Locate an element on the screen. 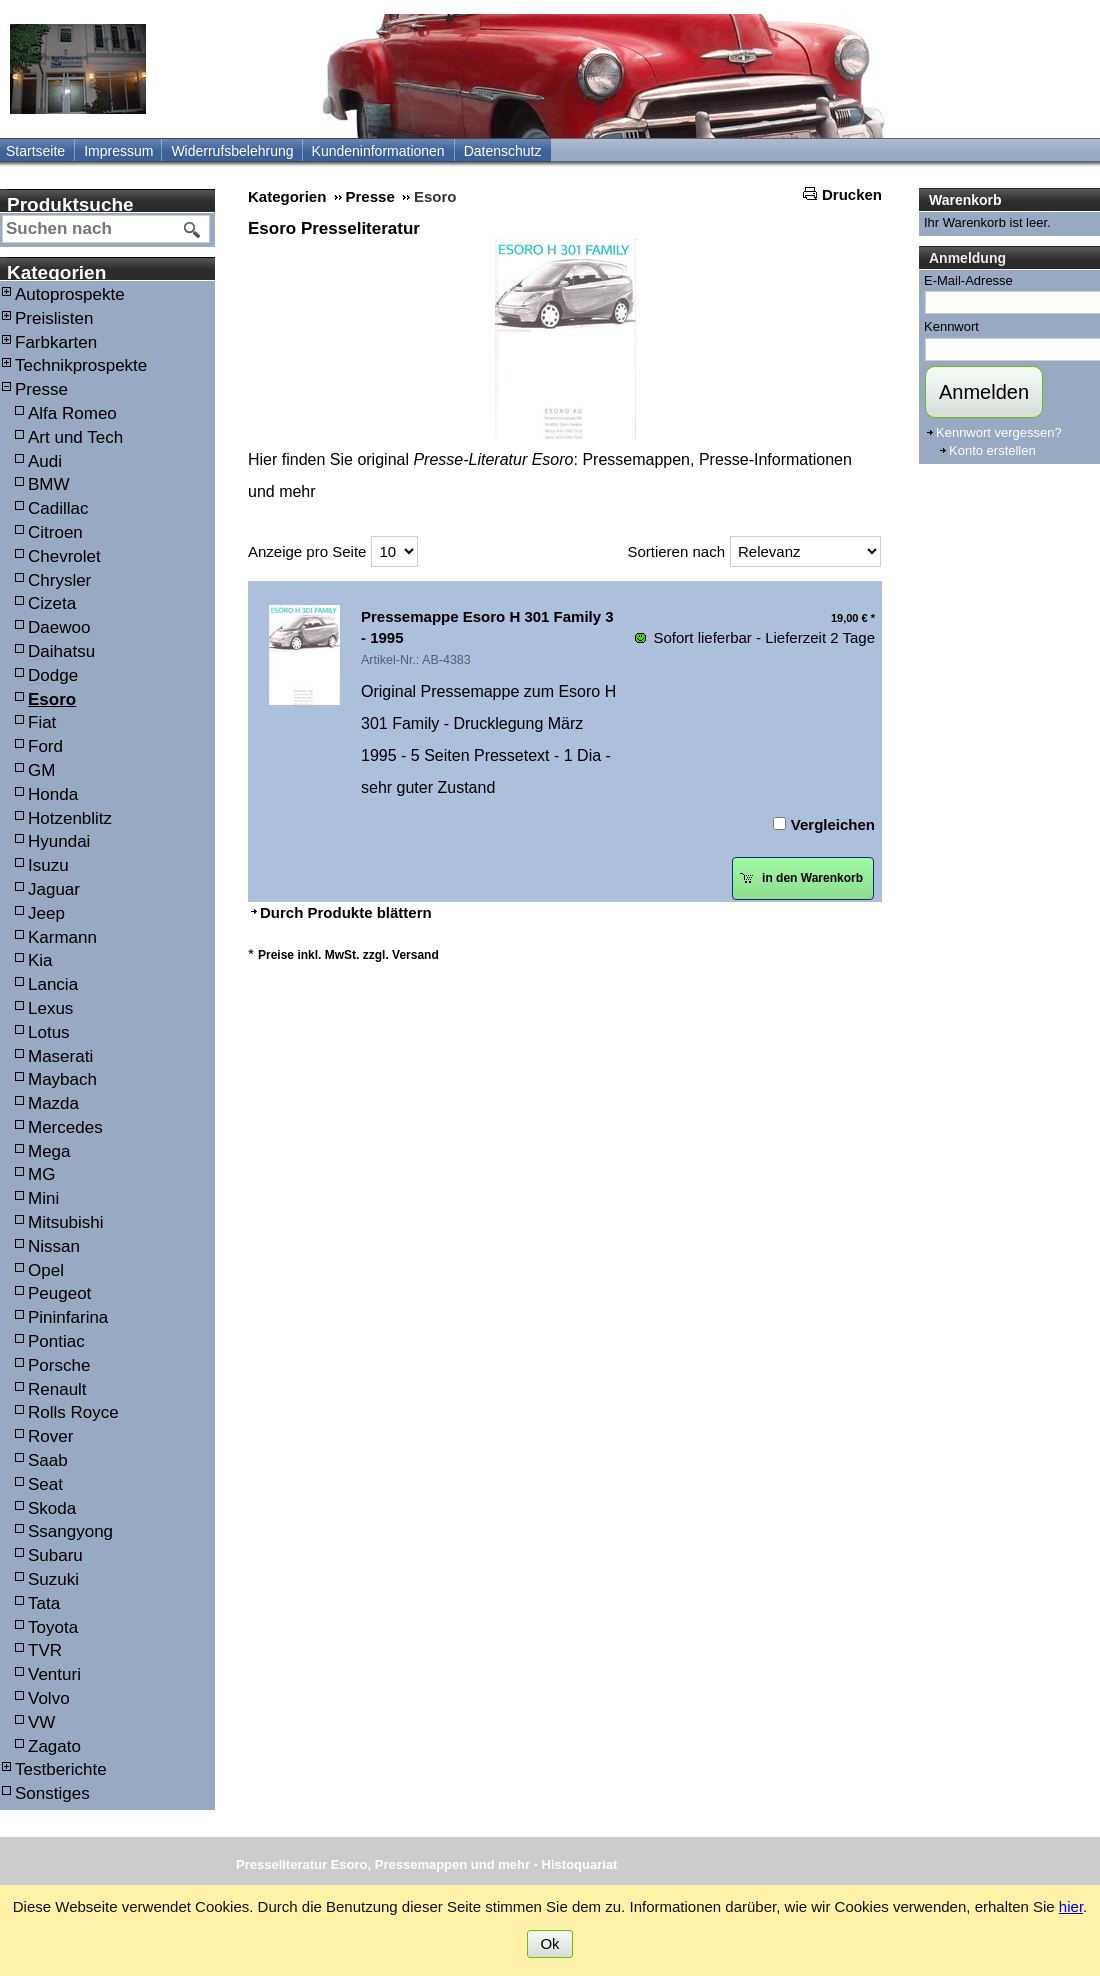 This screenshot has height=1976, width=1100. MG is located at coordinates (41, 1174).